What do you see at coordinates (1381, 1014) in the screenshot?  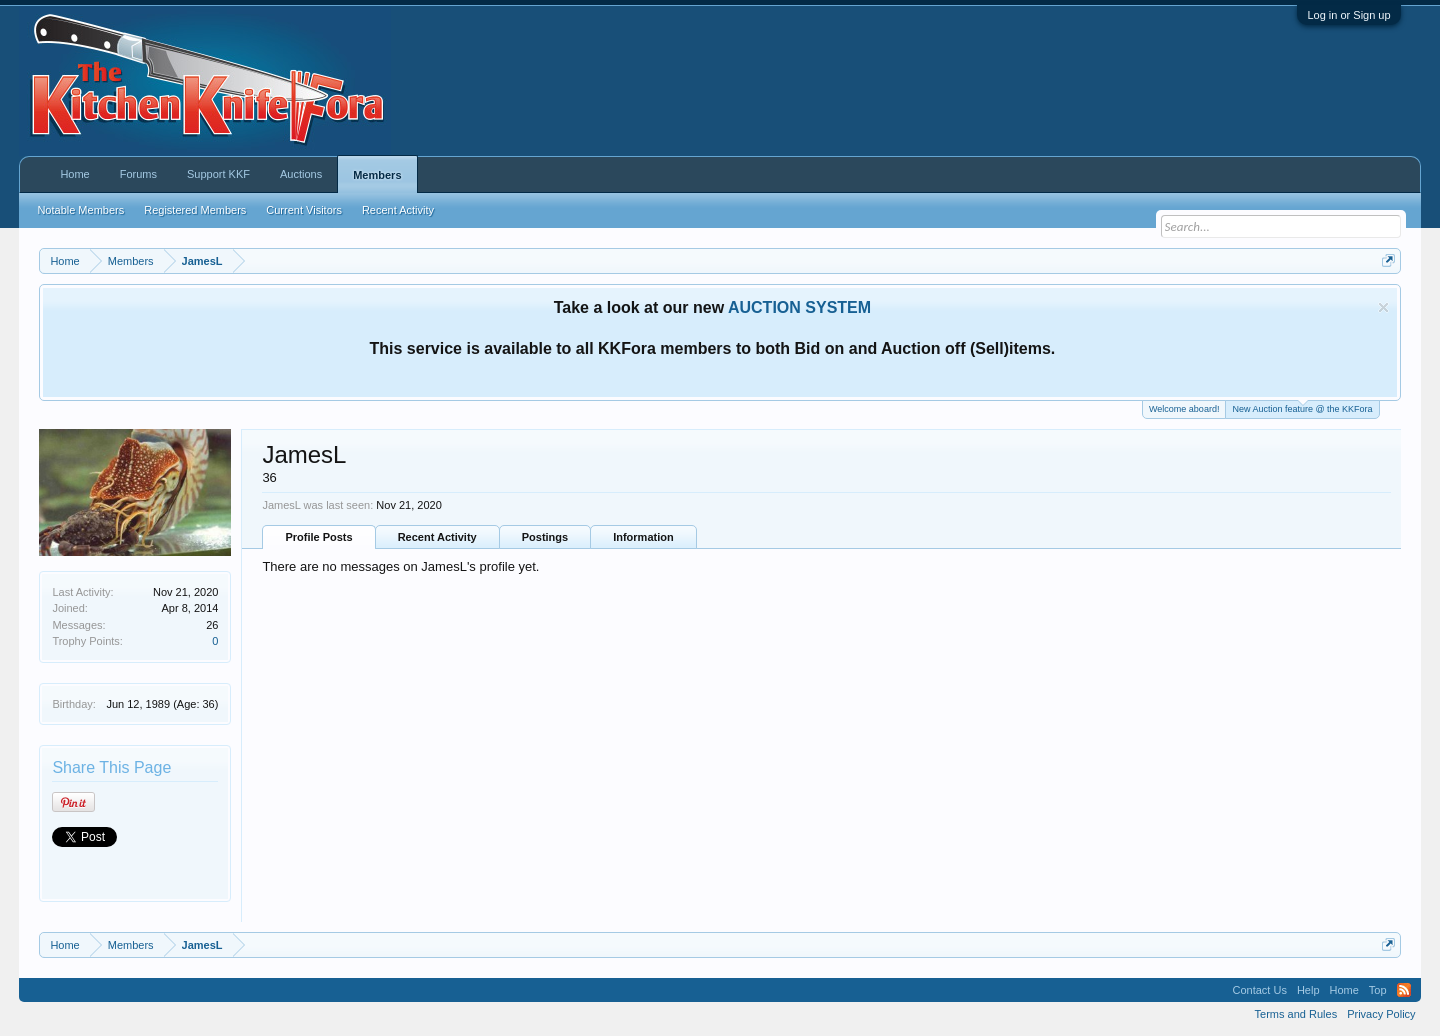 I see `Privacy Policy` at bounding box center [1381, 1014].